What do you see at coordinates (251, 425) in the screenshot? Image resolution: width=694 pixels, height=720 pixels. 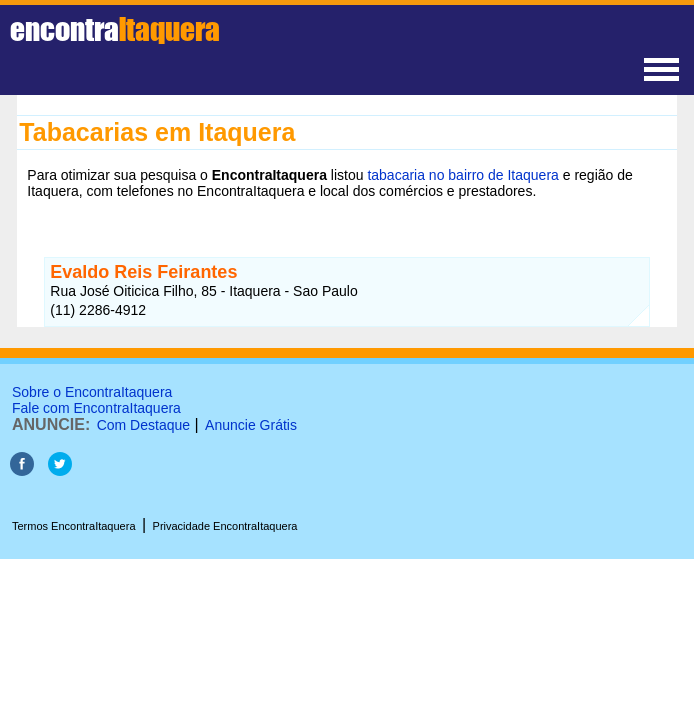 I see `Anuncie Grátis` at bounding box center [251, 425].